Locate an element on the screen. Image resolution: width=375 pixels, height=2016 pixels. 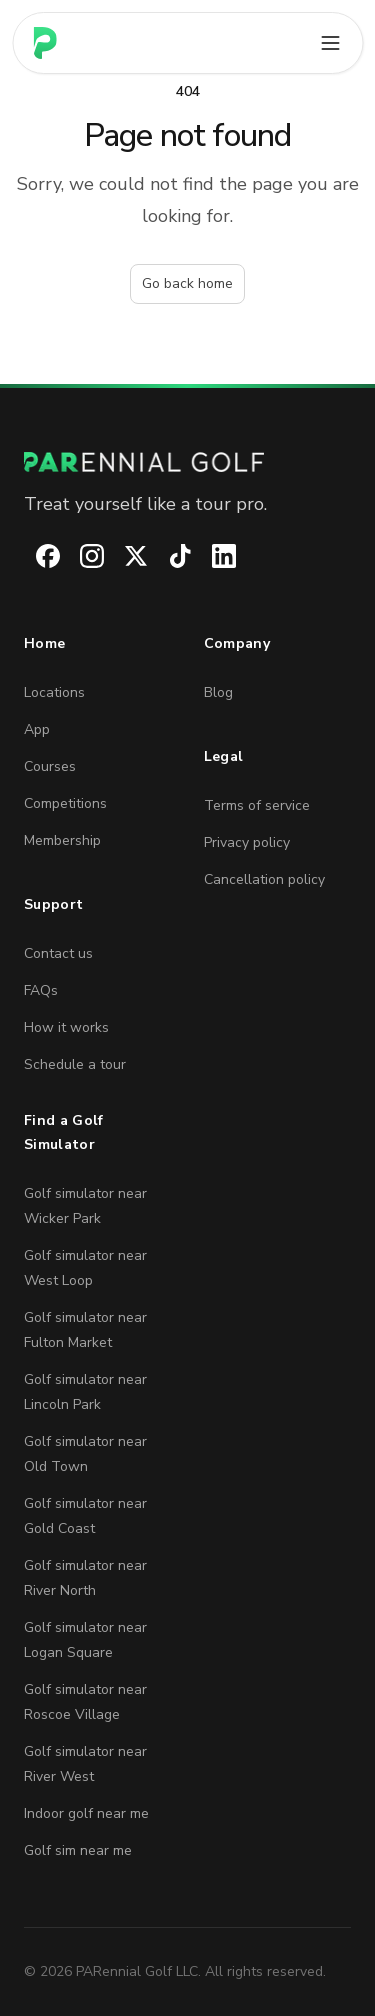
FAQs is located at coordinates (41, 990).